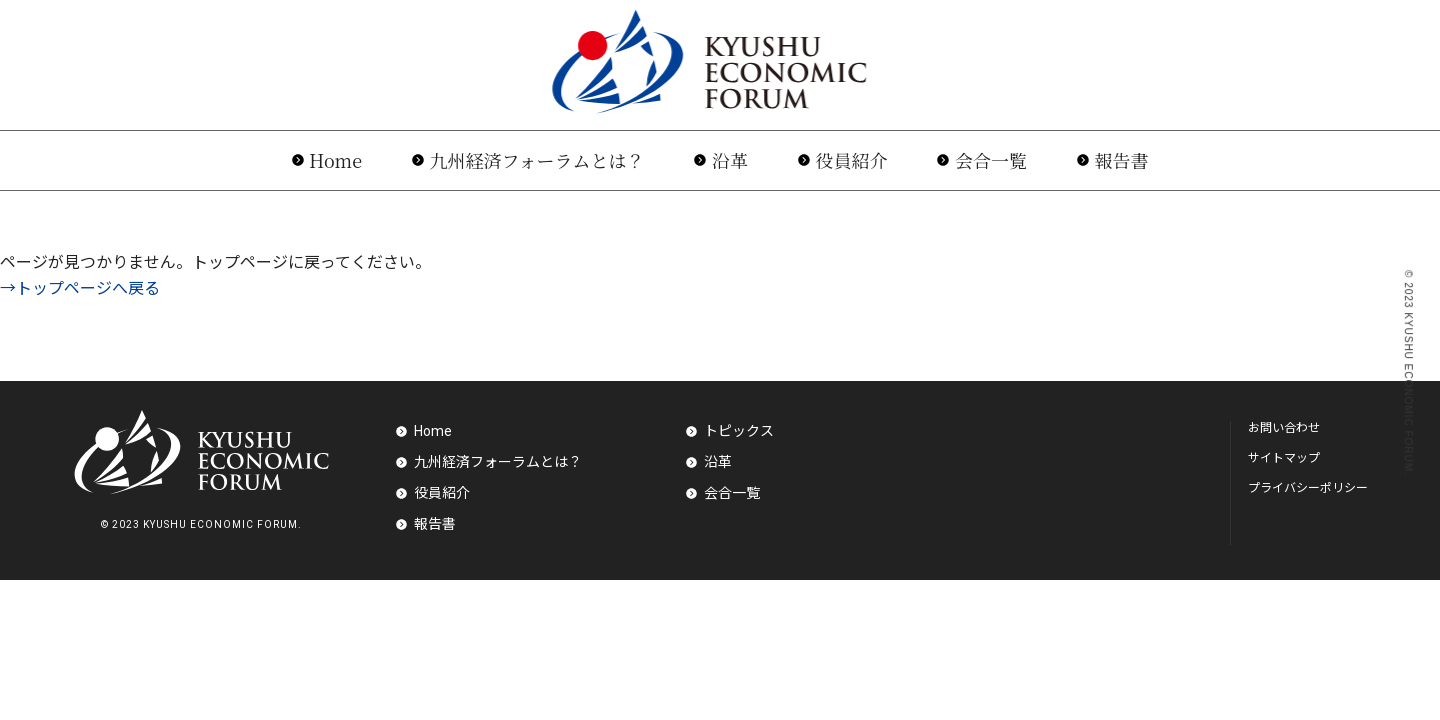 Image resolution: width=1440 pixels, height=720 pixels. What do you see at coordinates (80, 288) in the screenshot?
I see `→トップページへ戻る` at bounding box center [80, 288].